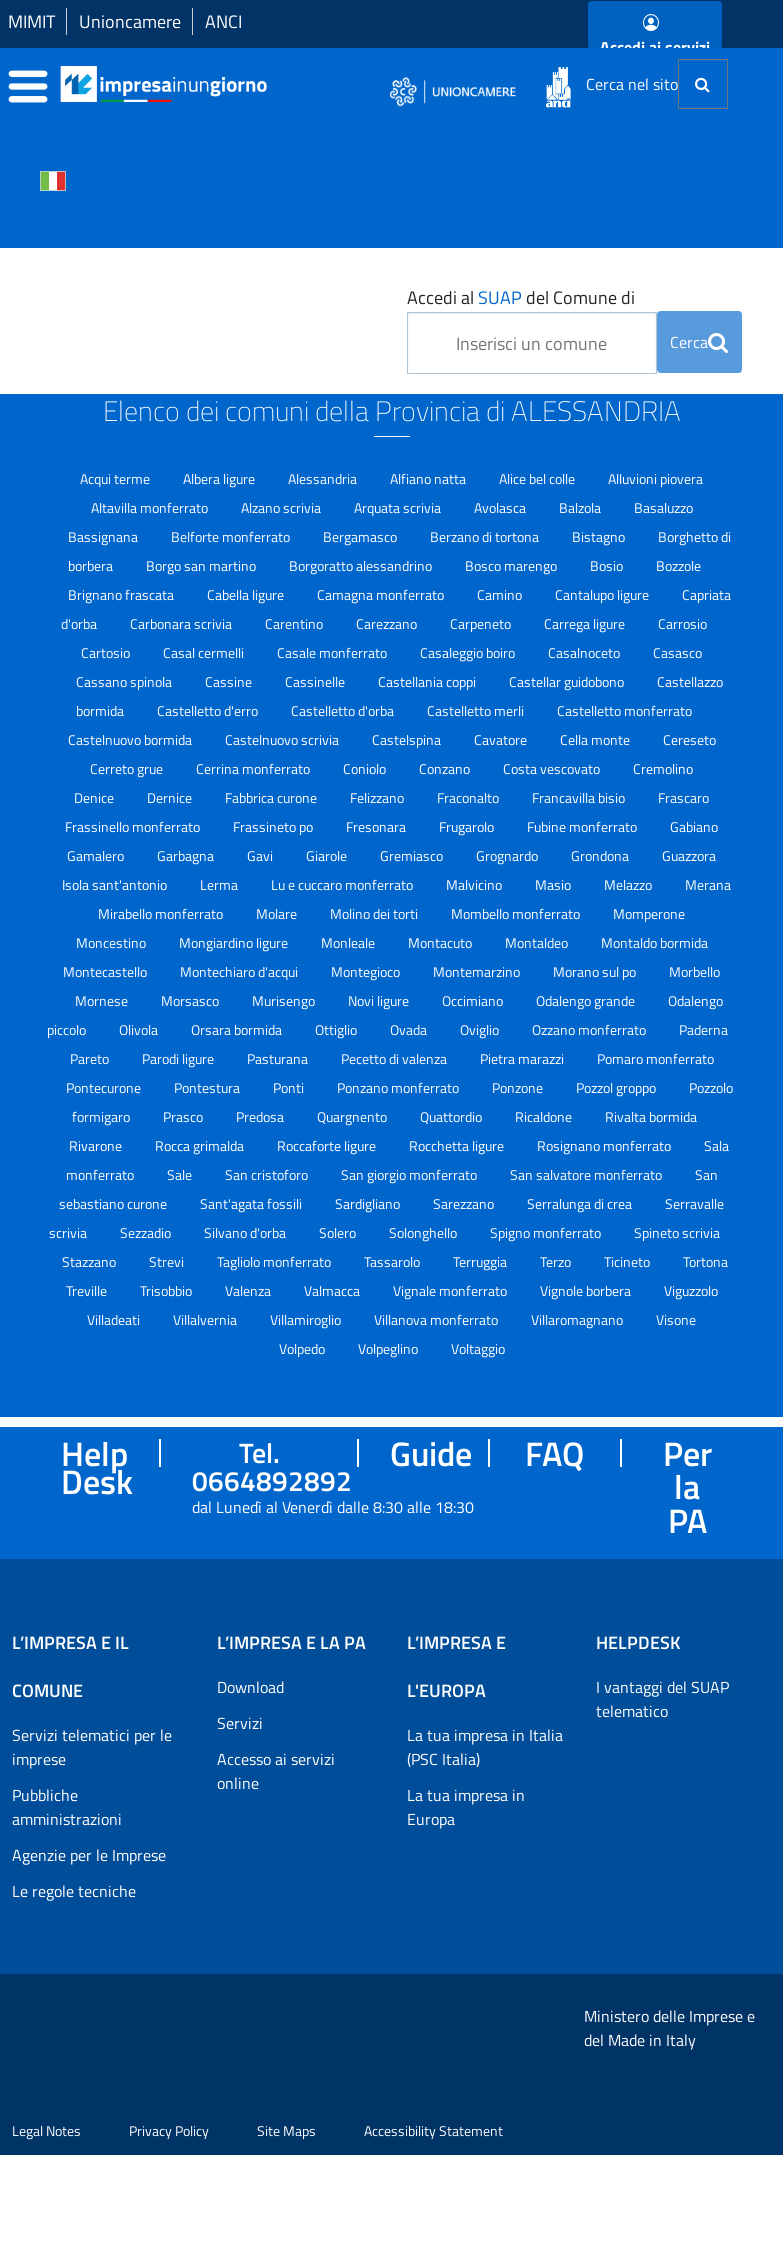 The width and height of the screenshot is (783, 2241). What do you see at coordinates (481, 1261) in the screenshot?
I see `Terruggia` at bounding box center [481, 1261].